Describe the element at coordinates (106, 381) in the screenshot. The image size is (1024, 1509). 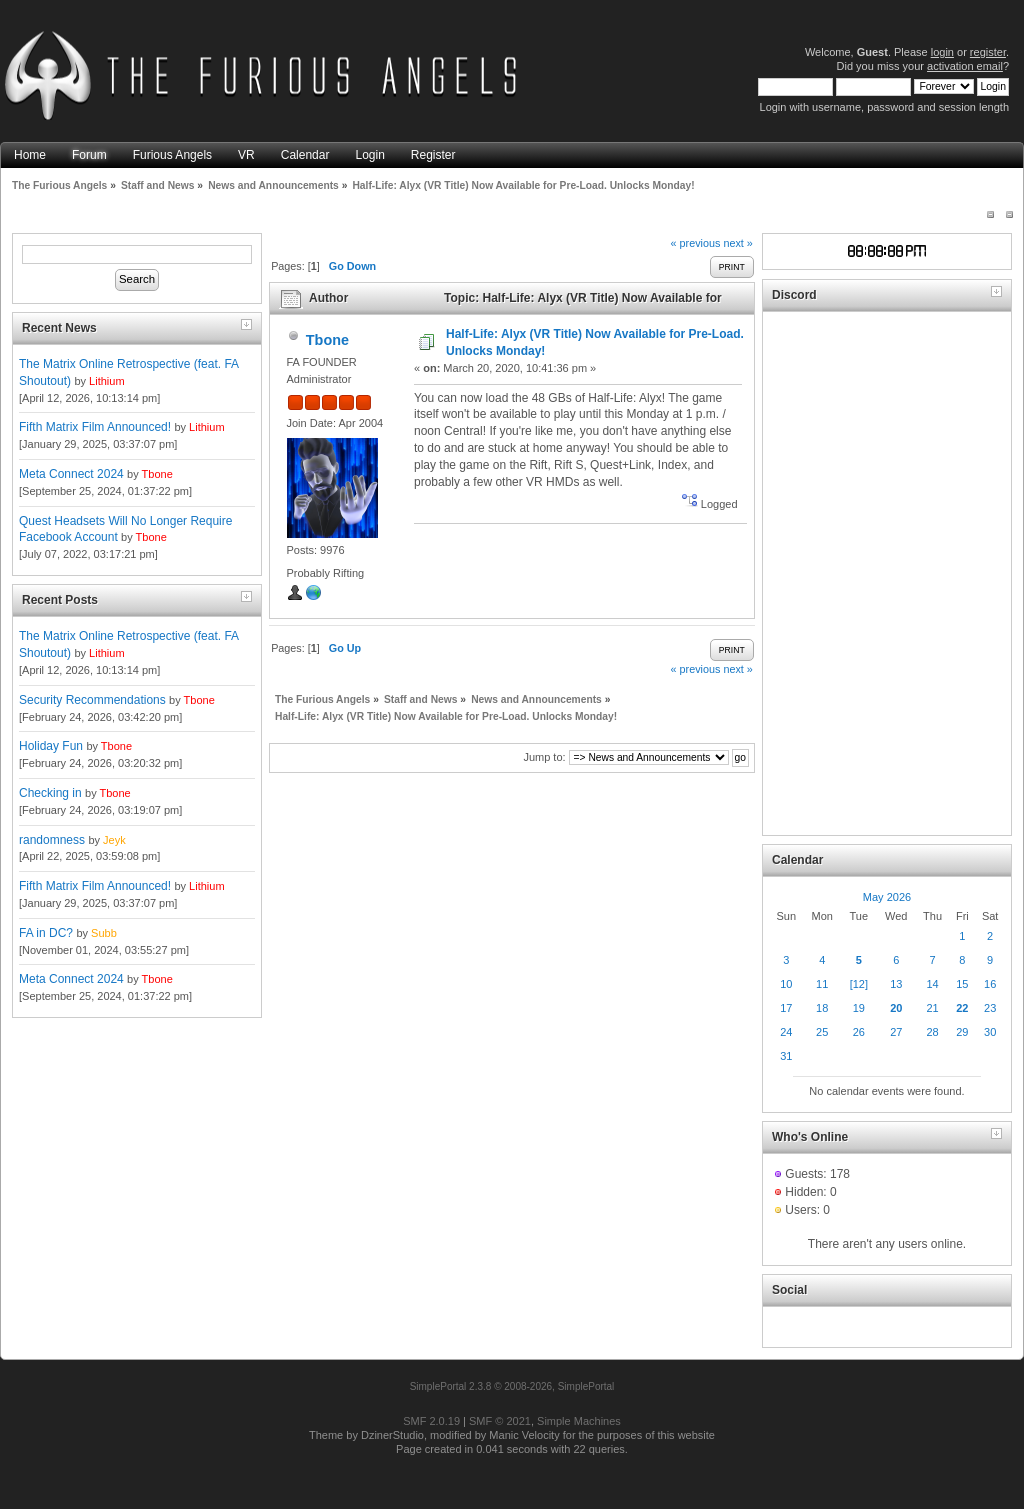
I see `Lithium` at that location.